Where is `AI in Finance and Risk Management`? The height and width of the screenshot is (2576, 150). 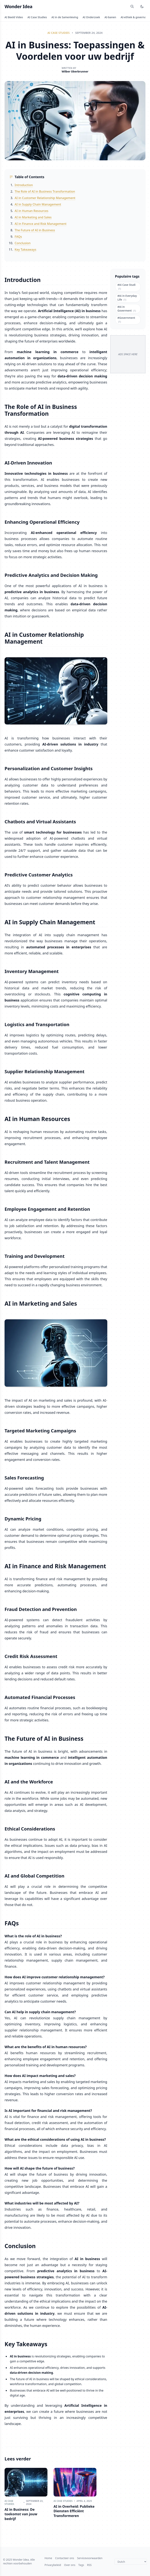 AI in Finance and Risk Management is located at coordinates (40, 224).